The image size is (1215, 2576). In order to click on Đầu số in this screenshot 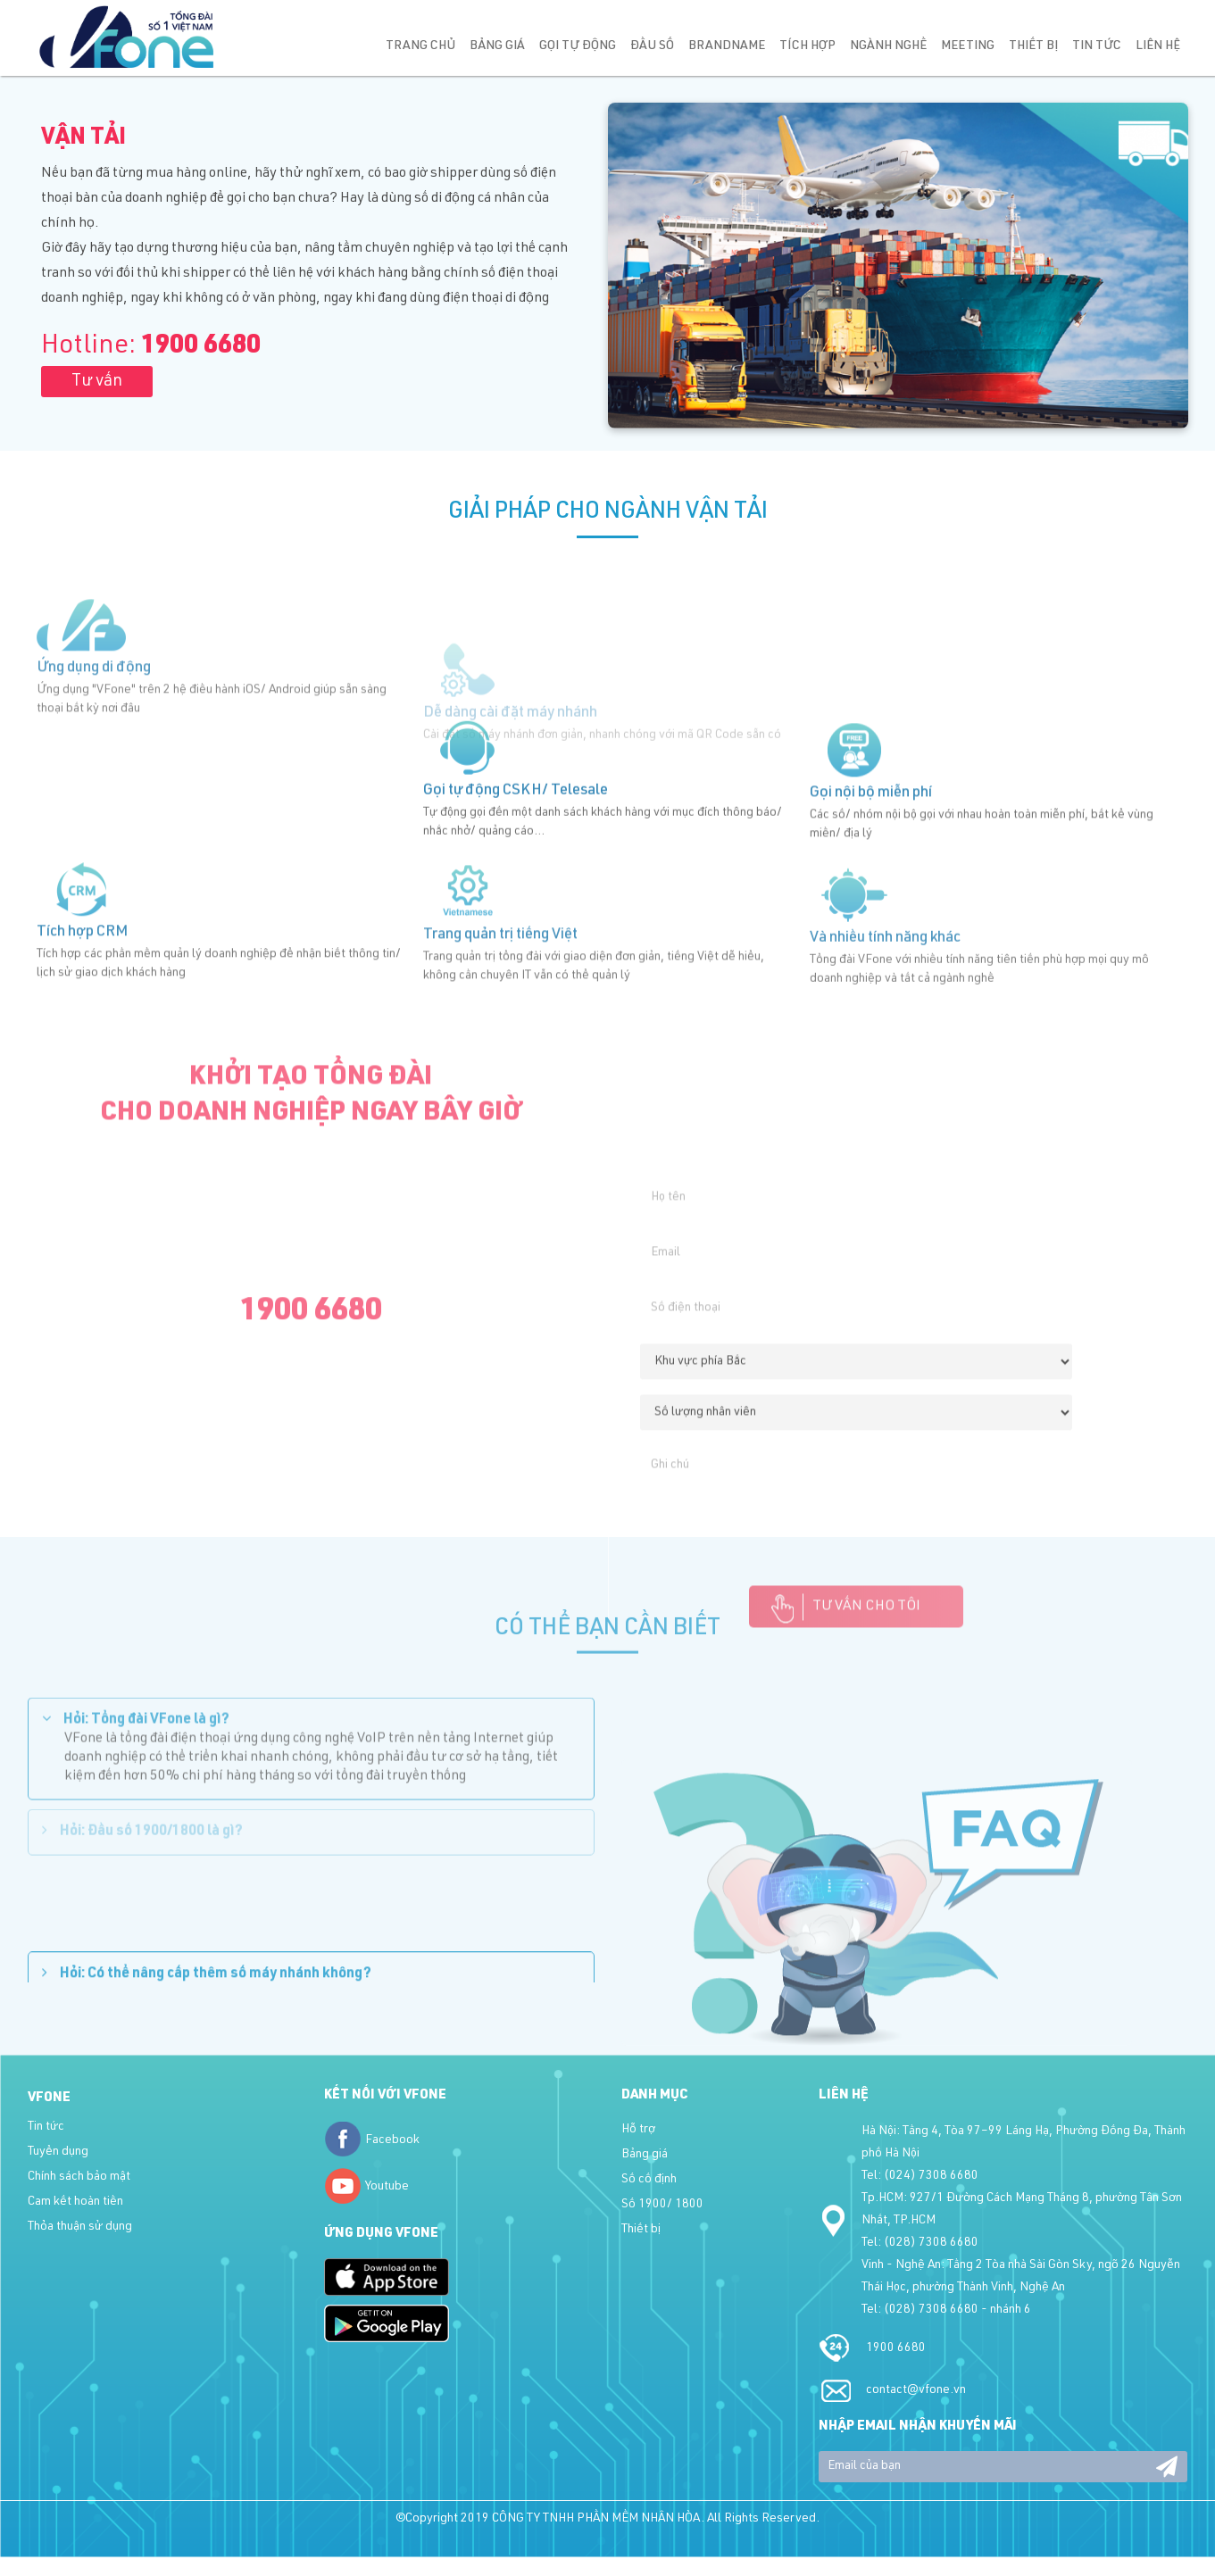, I will do `click(652, 46)`.